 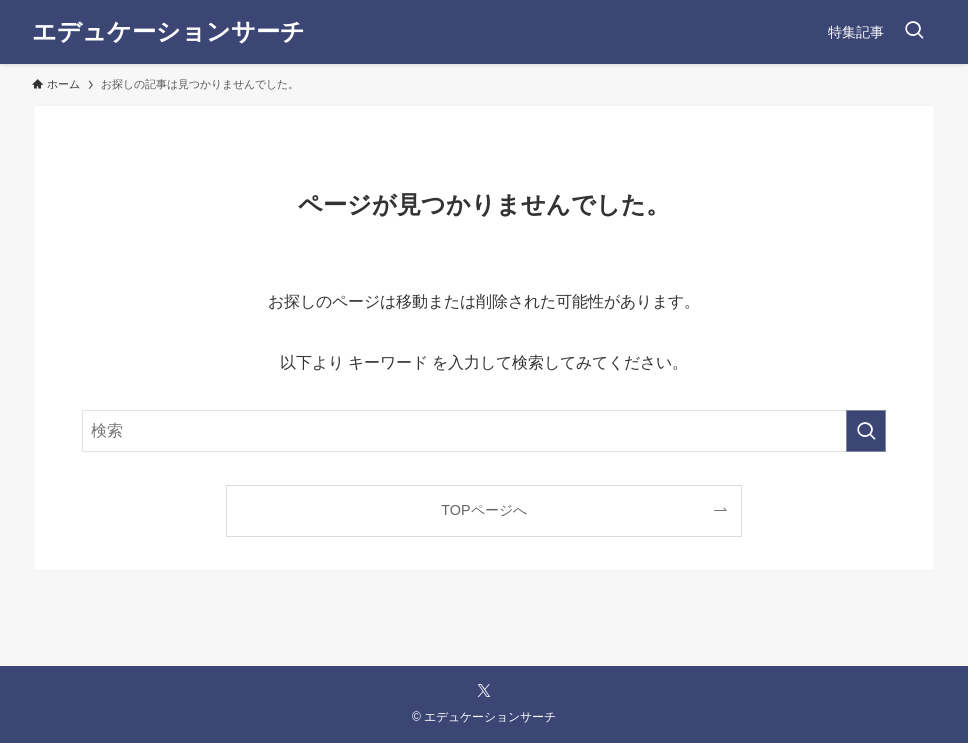 What do you see at coordinates (866, 431) in the screenshot?
I see `[検索を実行する]` at bounding box center [866, 431].